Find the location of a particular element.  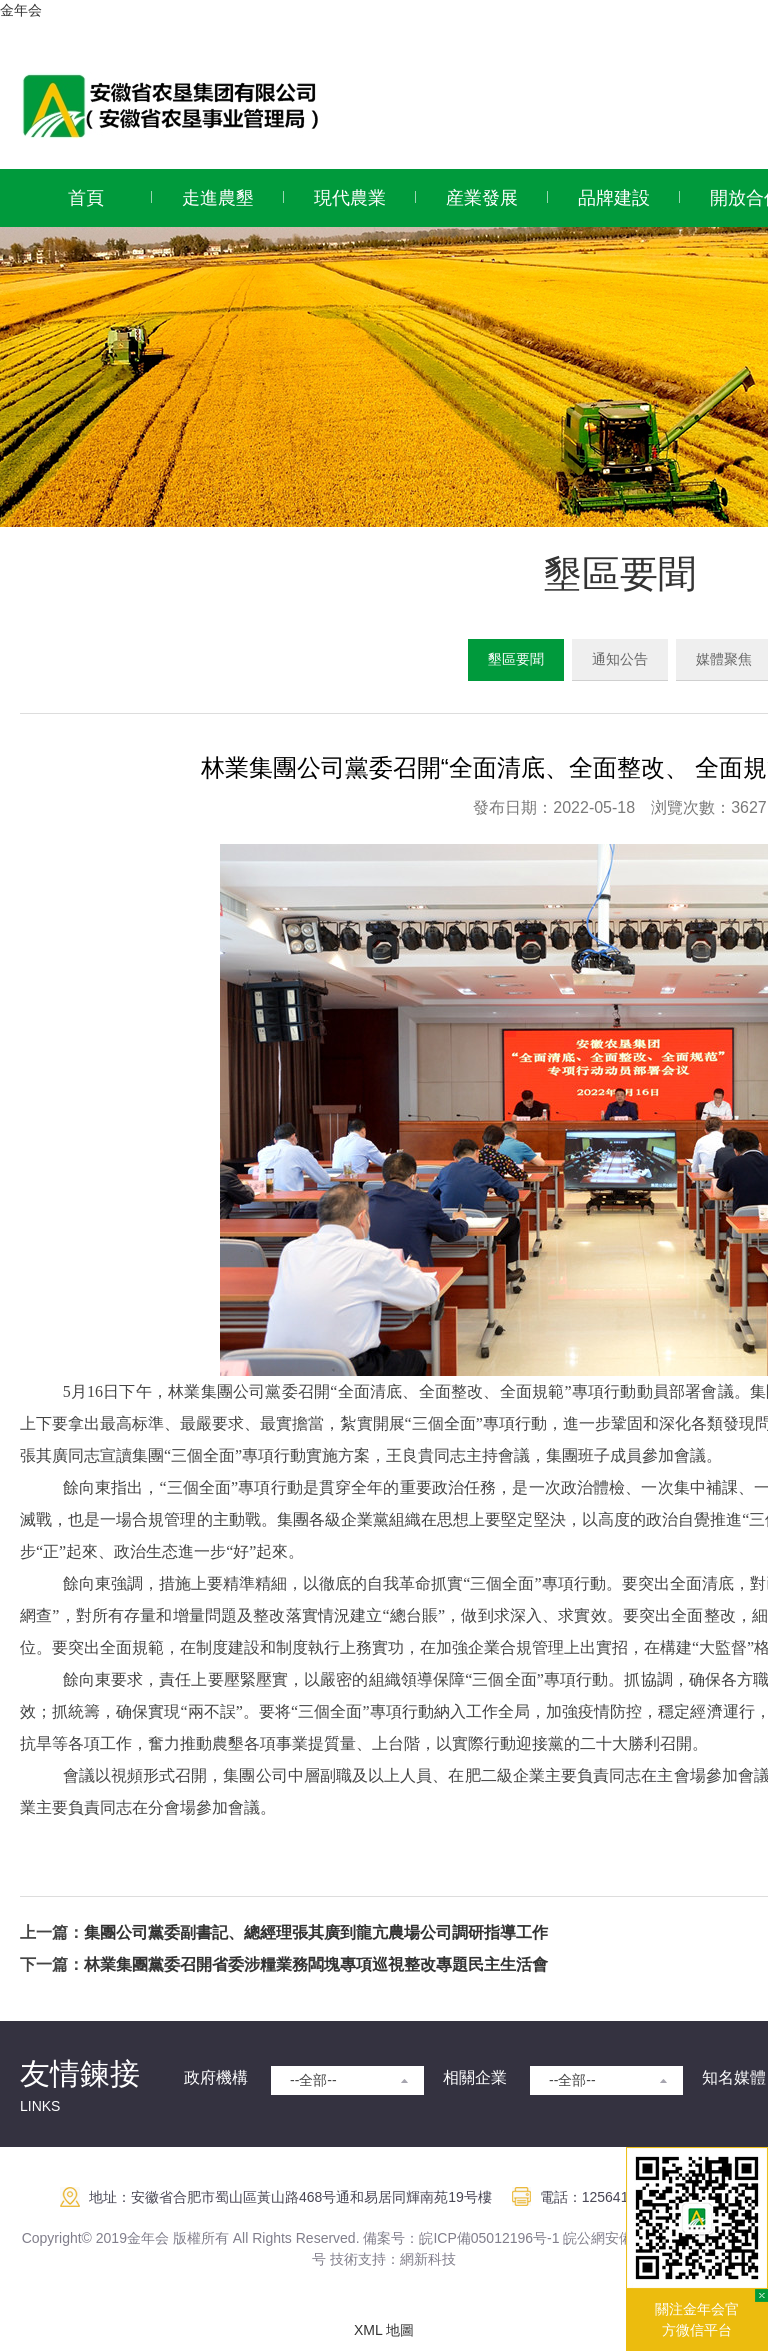

墾區要聞 is located at coordinates (516, 659).